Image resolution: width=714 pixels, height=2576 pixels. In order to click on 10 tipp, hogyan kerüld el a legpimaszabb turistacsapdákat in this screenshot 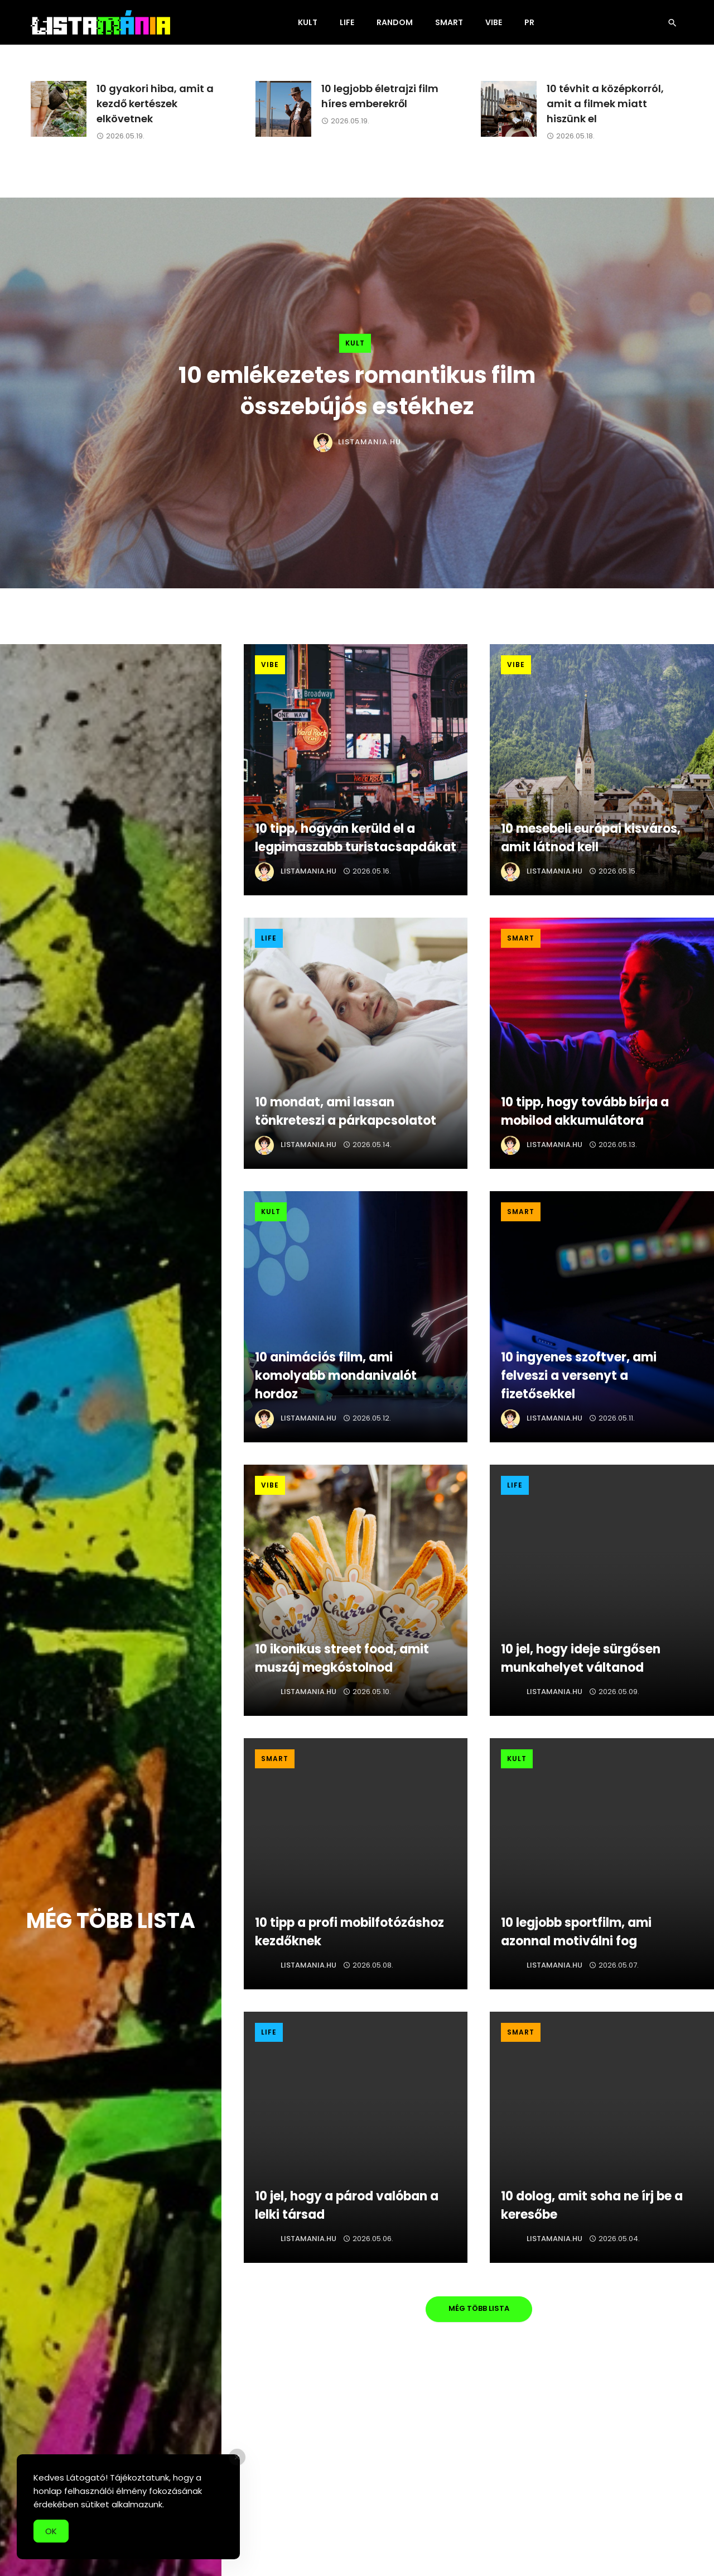, I will do `click(355, 838)`.